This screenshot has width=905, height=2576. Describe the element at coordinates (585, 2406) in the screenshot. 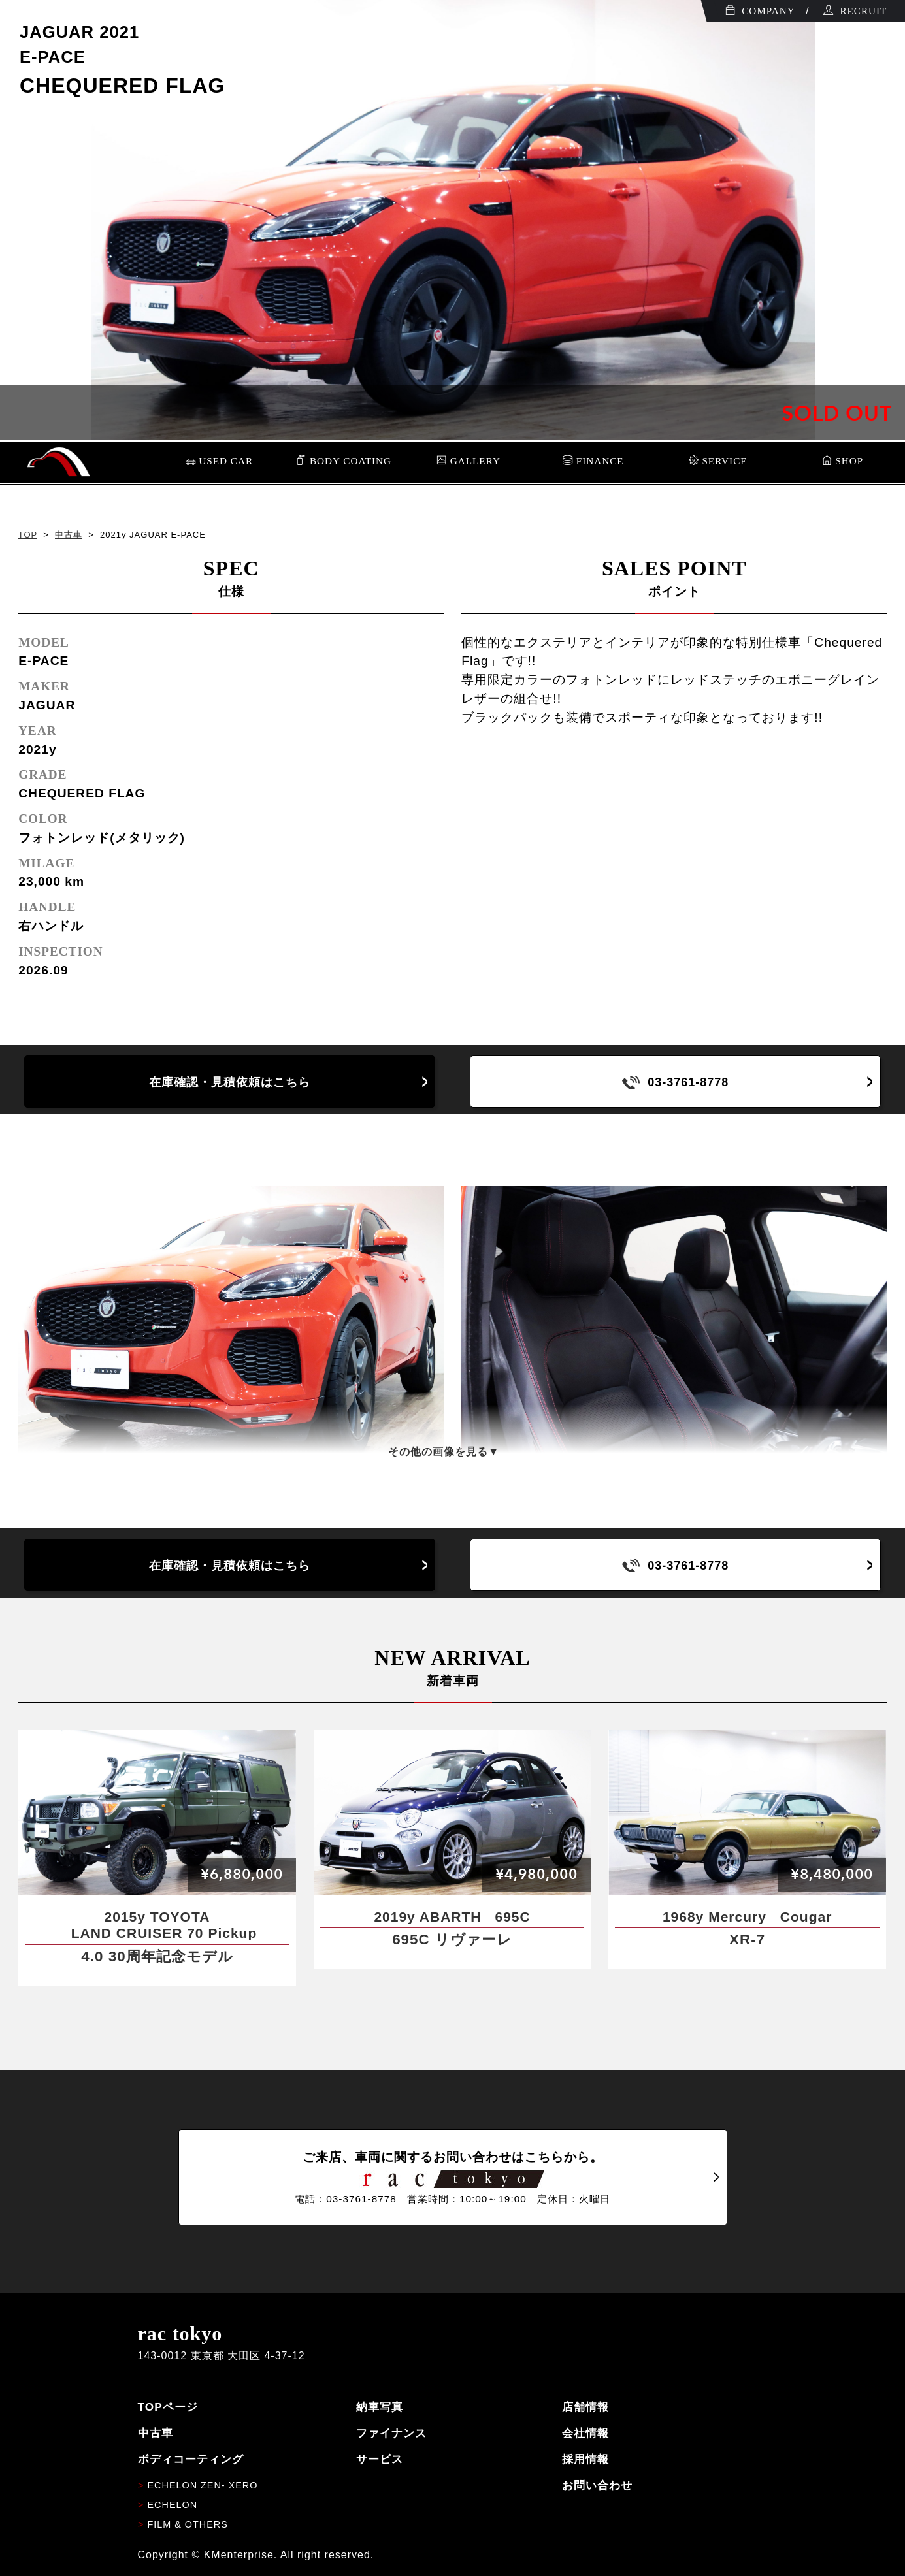

I see `店舗情報` at that location.